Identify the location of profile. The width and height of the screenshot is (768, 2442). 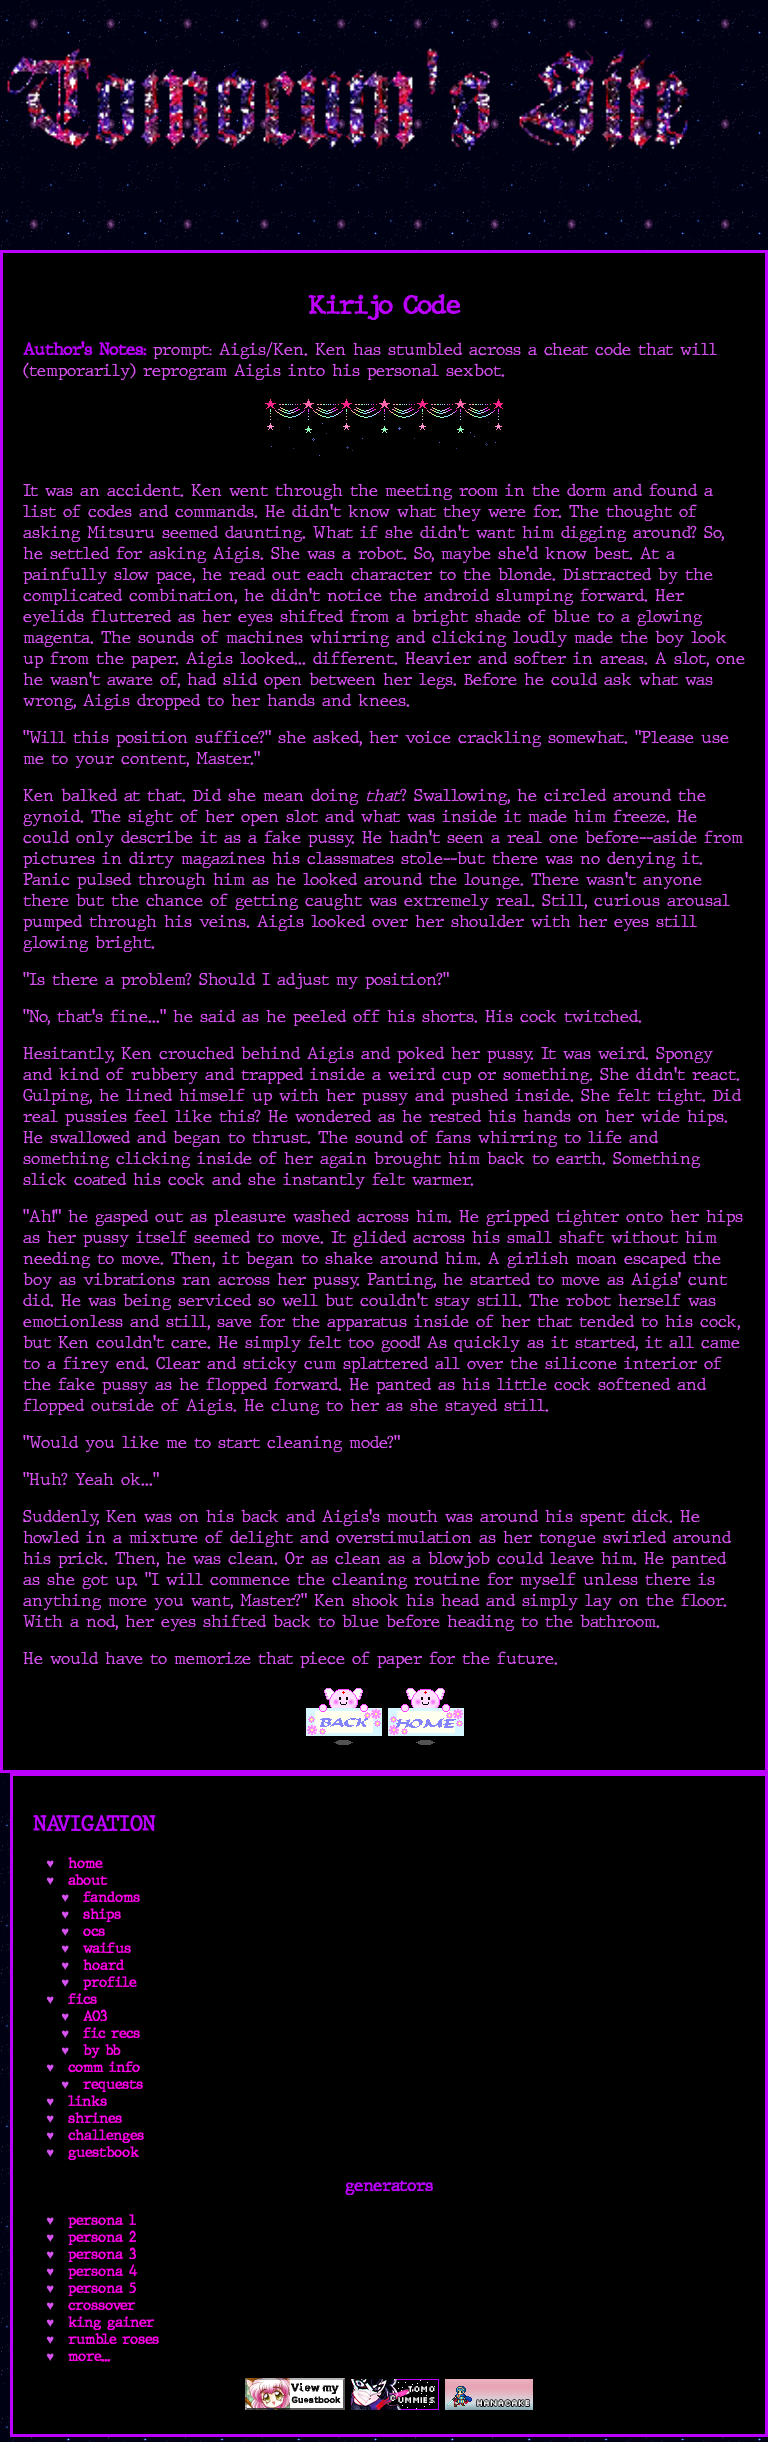
(109, 1982).